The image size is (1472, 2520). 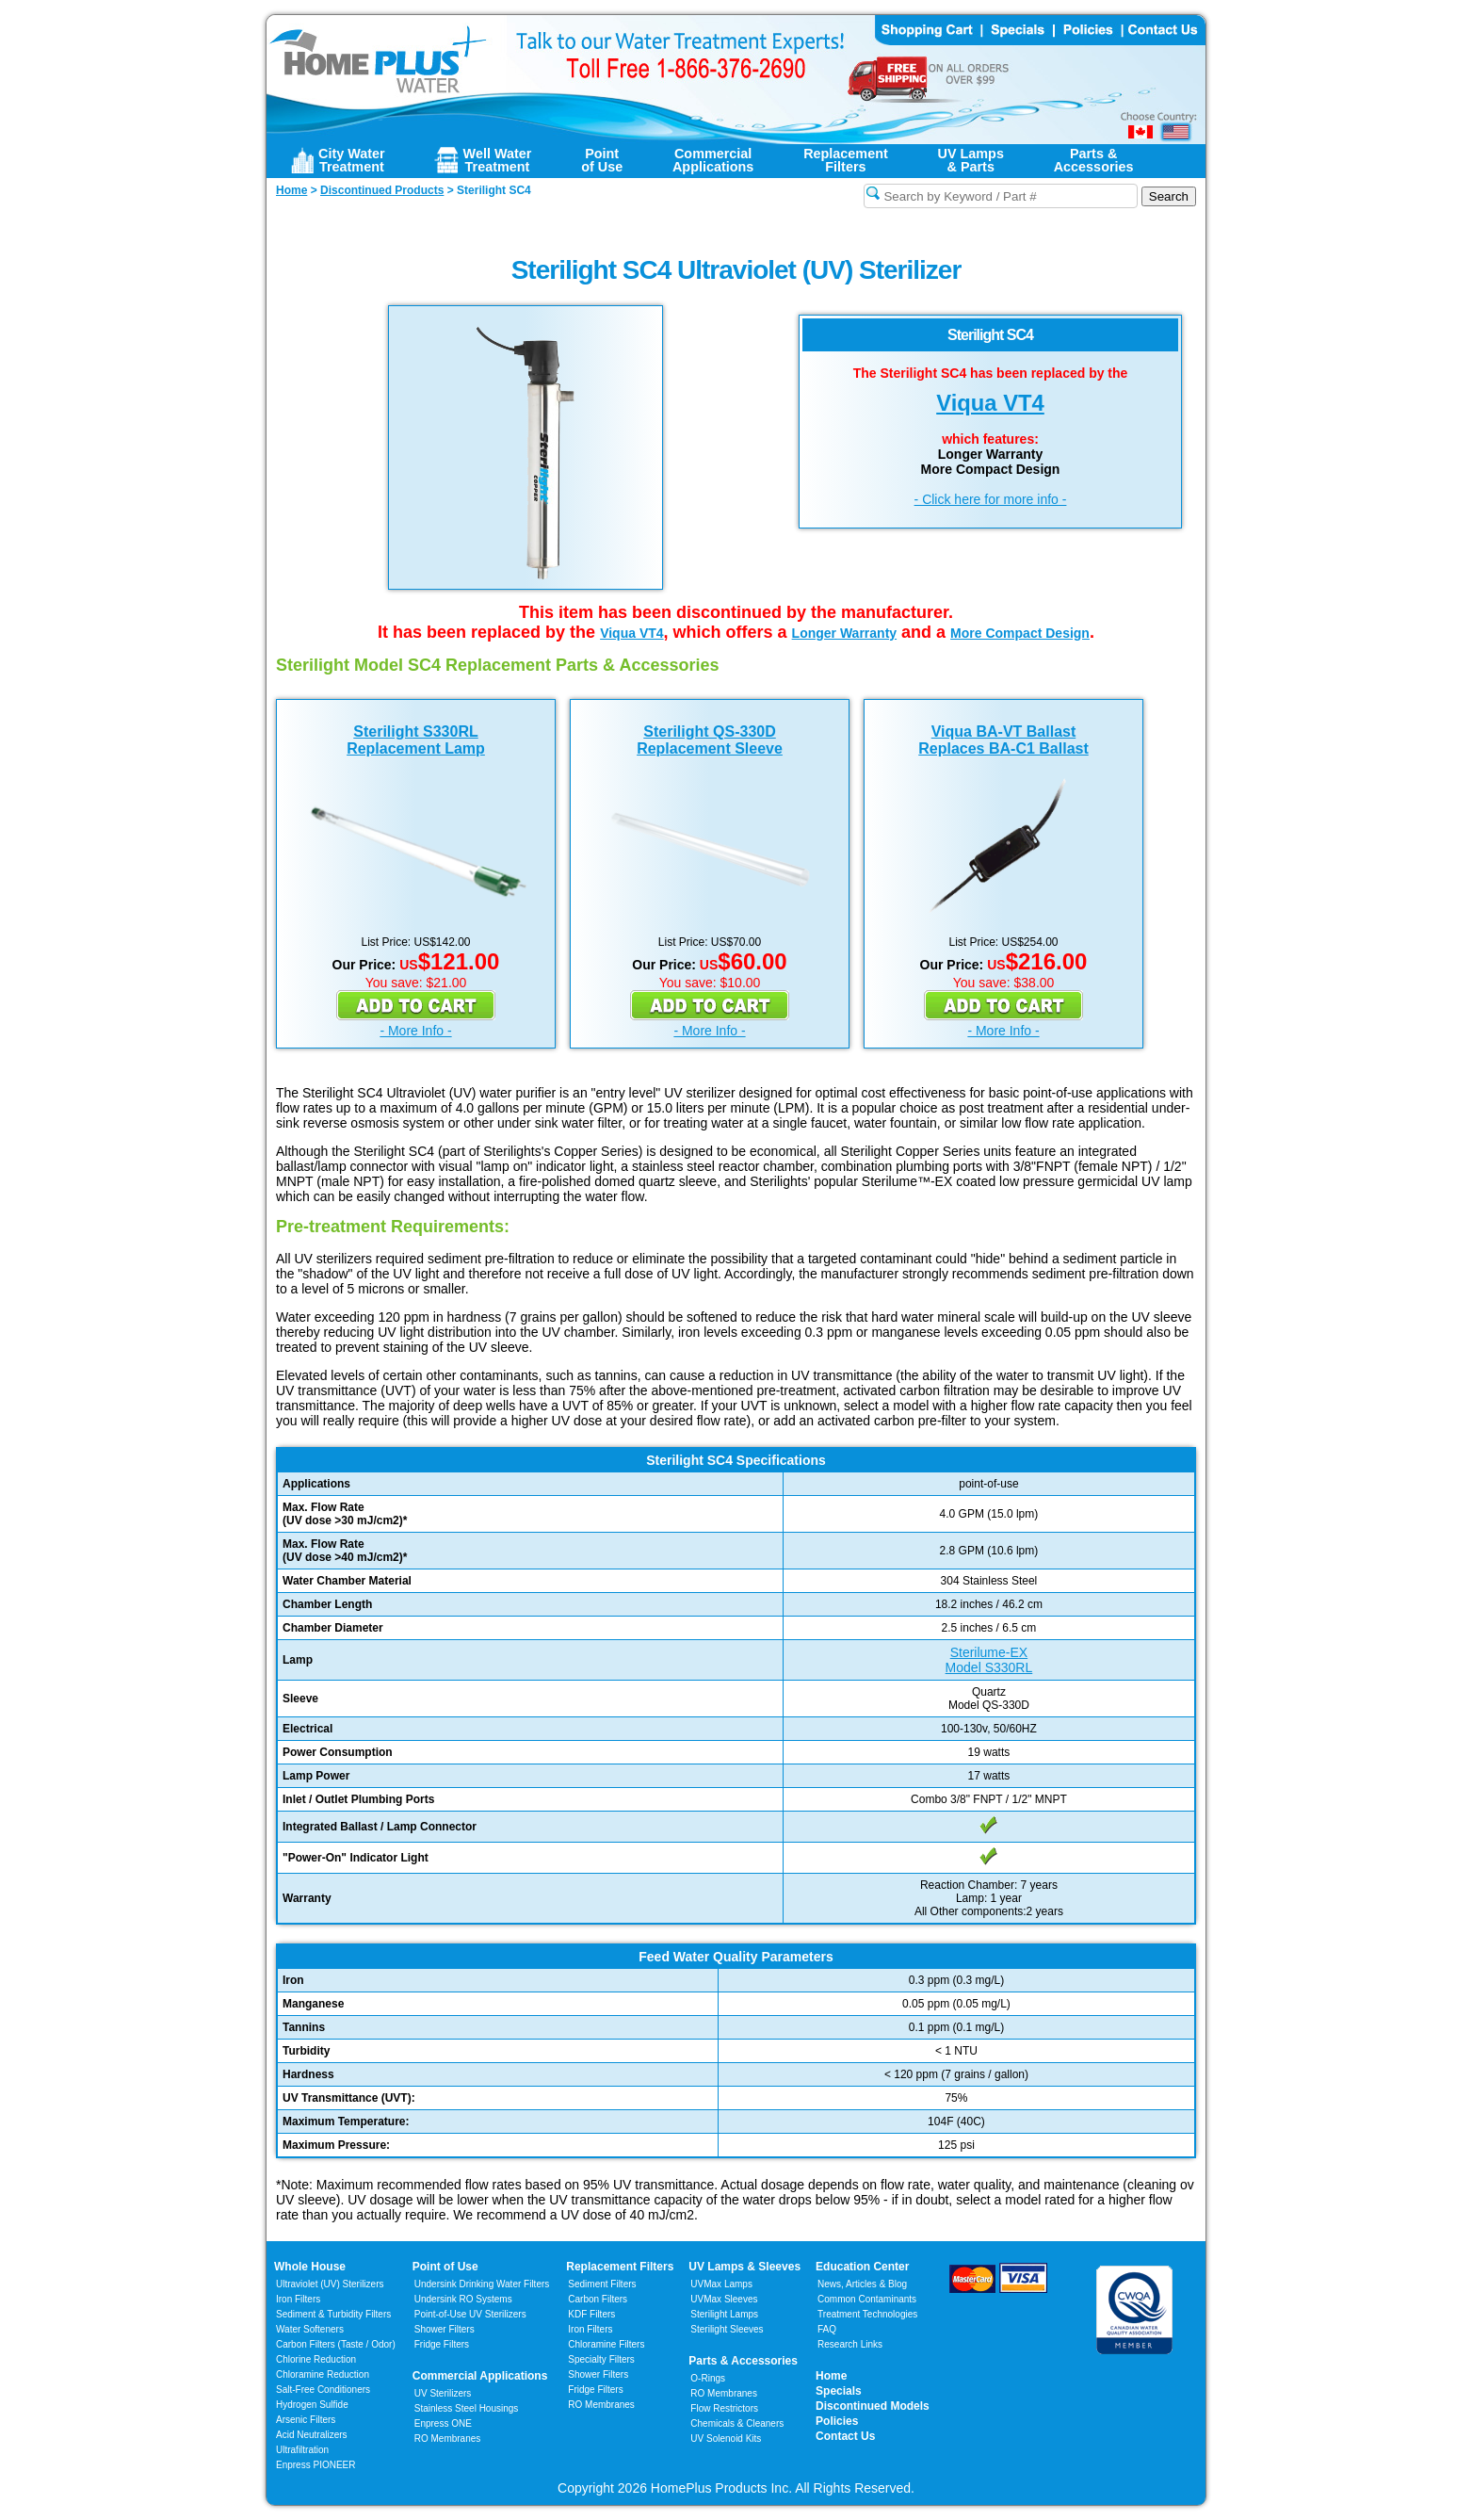 I want to click on RO Membranes, so click(x=447, y=2438).